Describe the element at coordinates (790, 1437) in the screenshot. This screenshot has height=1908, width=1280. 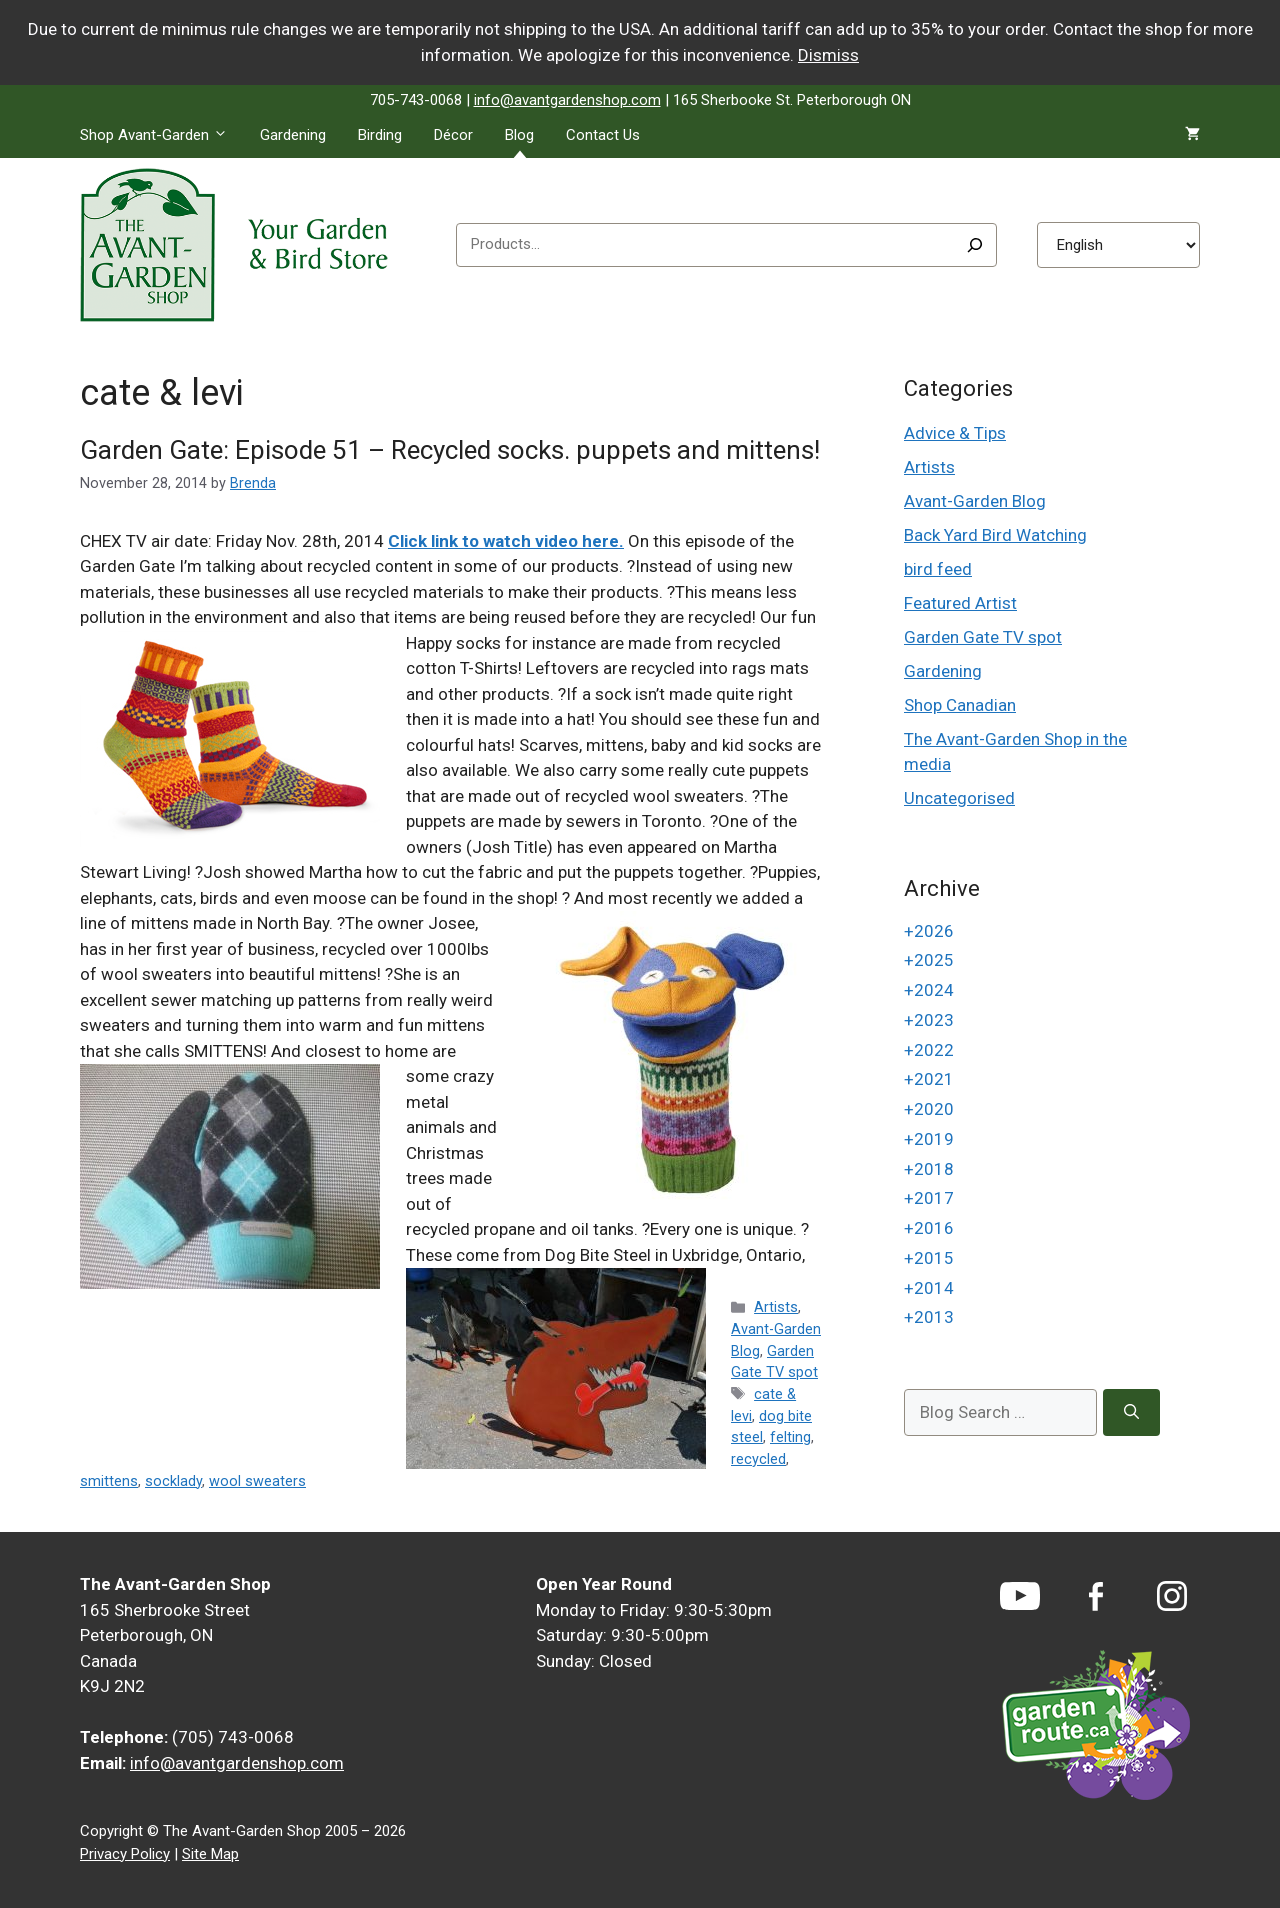
I see `felting` at that location.